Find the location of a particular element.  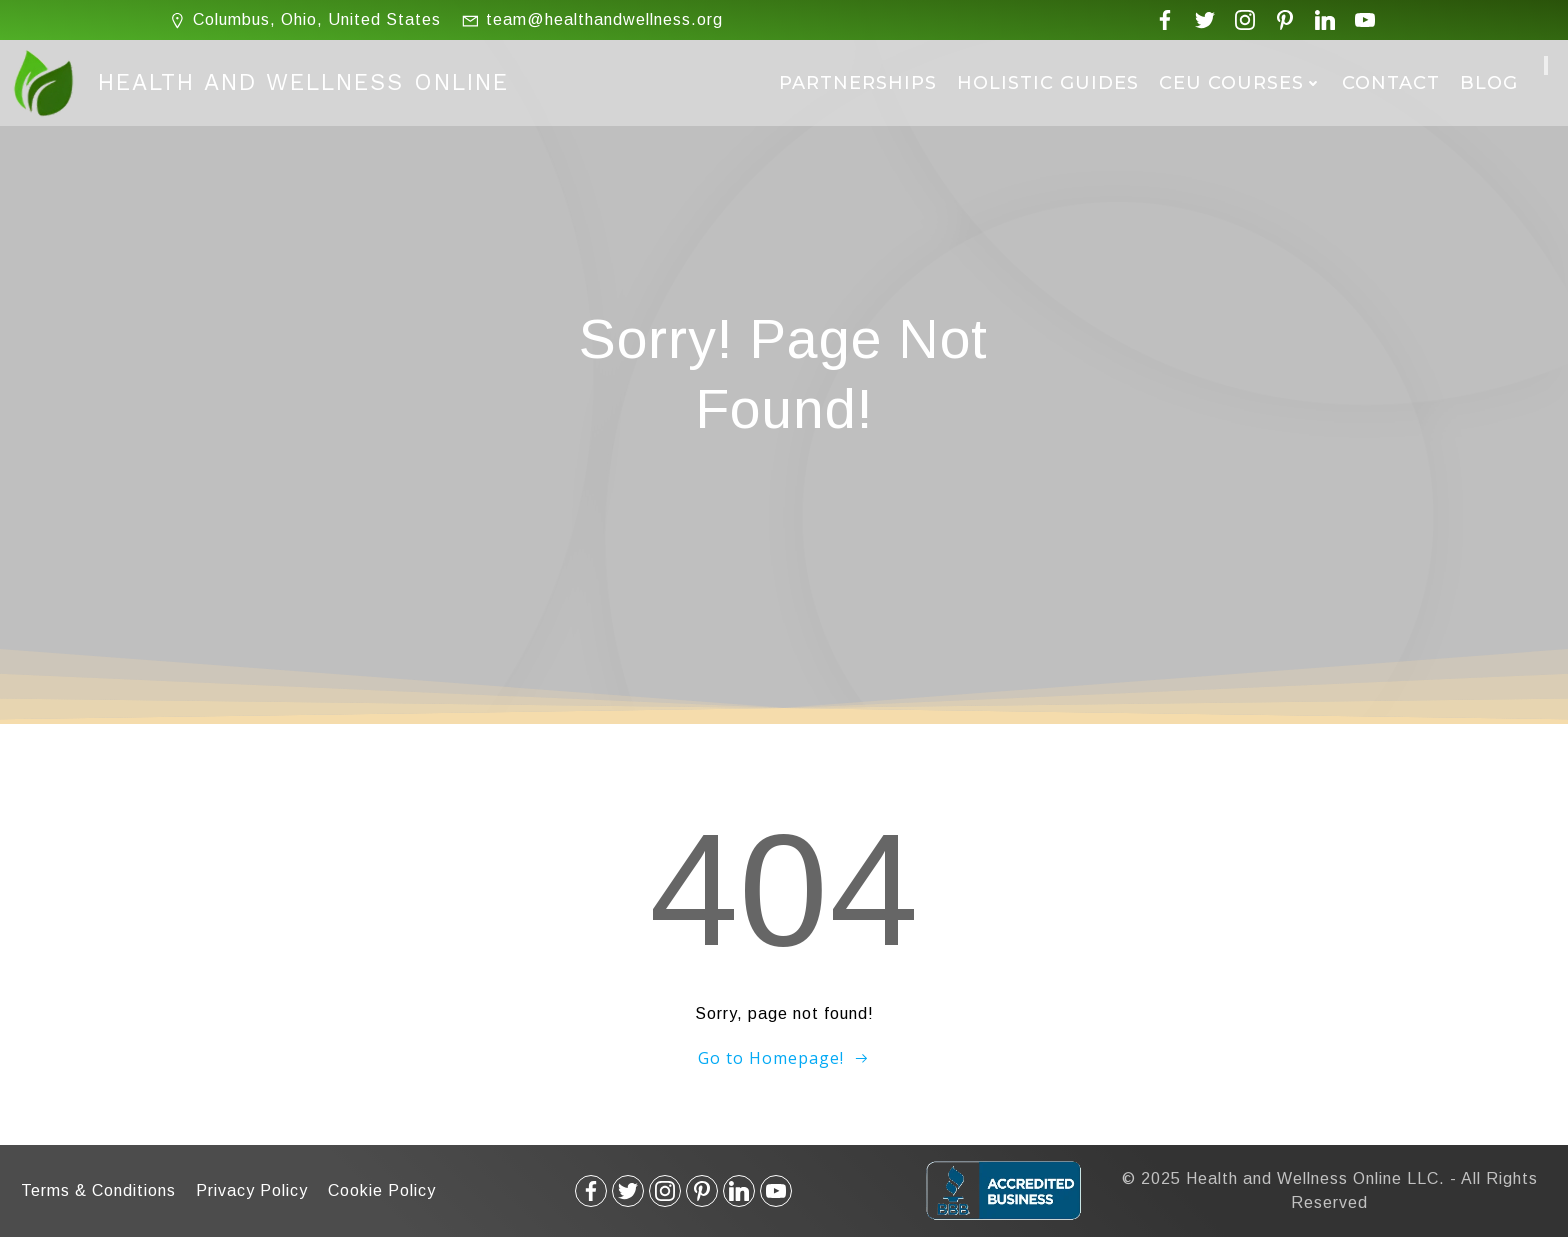

CEU Courses is located at coordinates (1240, 83).